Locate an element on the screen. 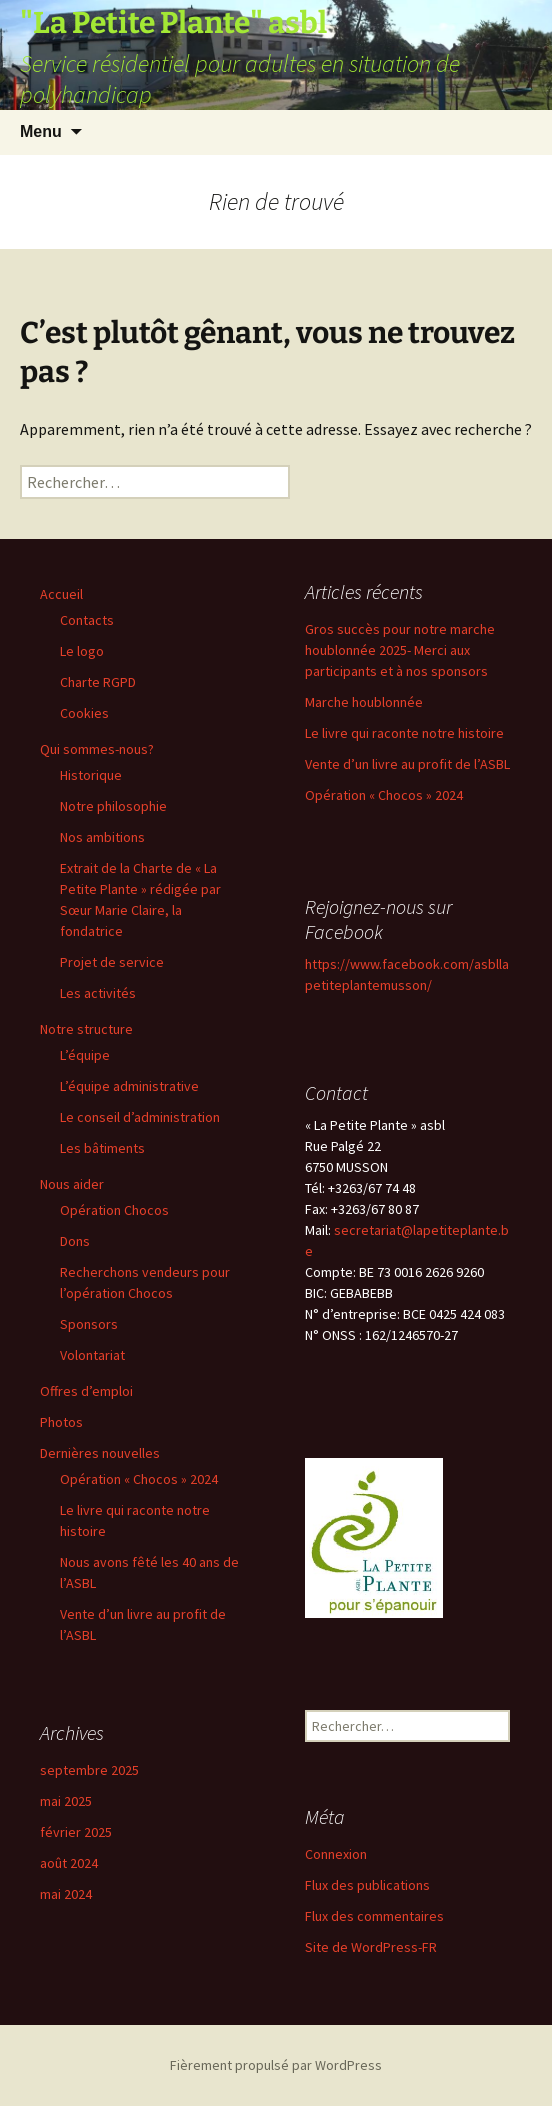 The width and height of the screenshot is (552, 2106). Accueil is located at coordinates (61, 594).